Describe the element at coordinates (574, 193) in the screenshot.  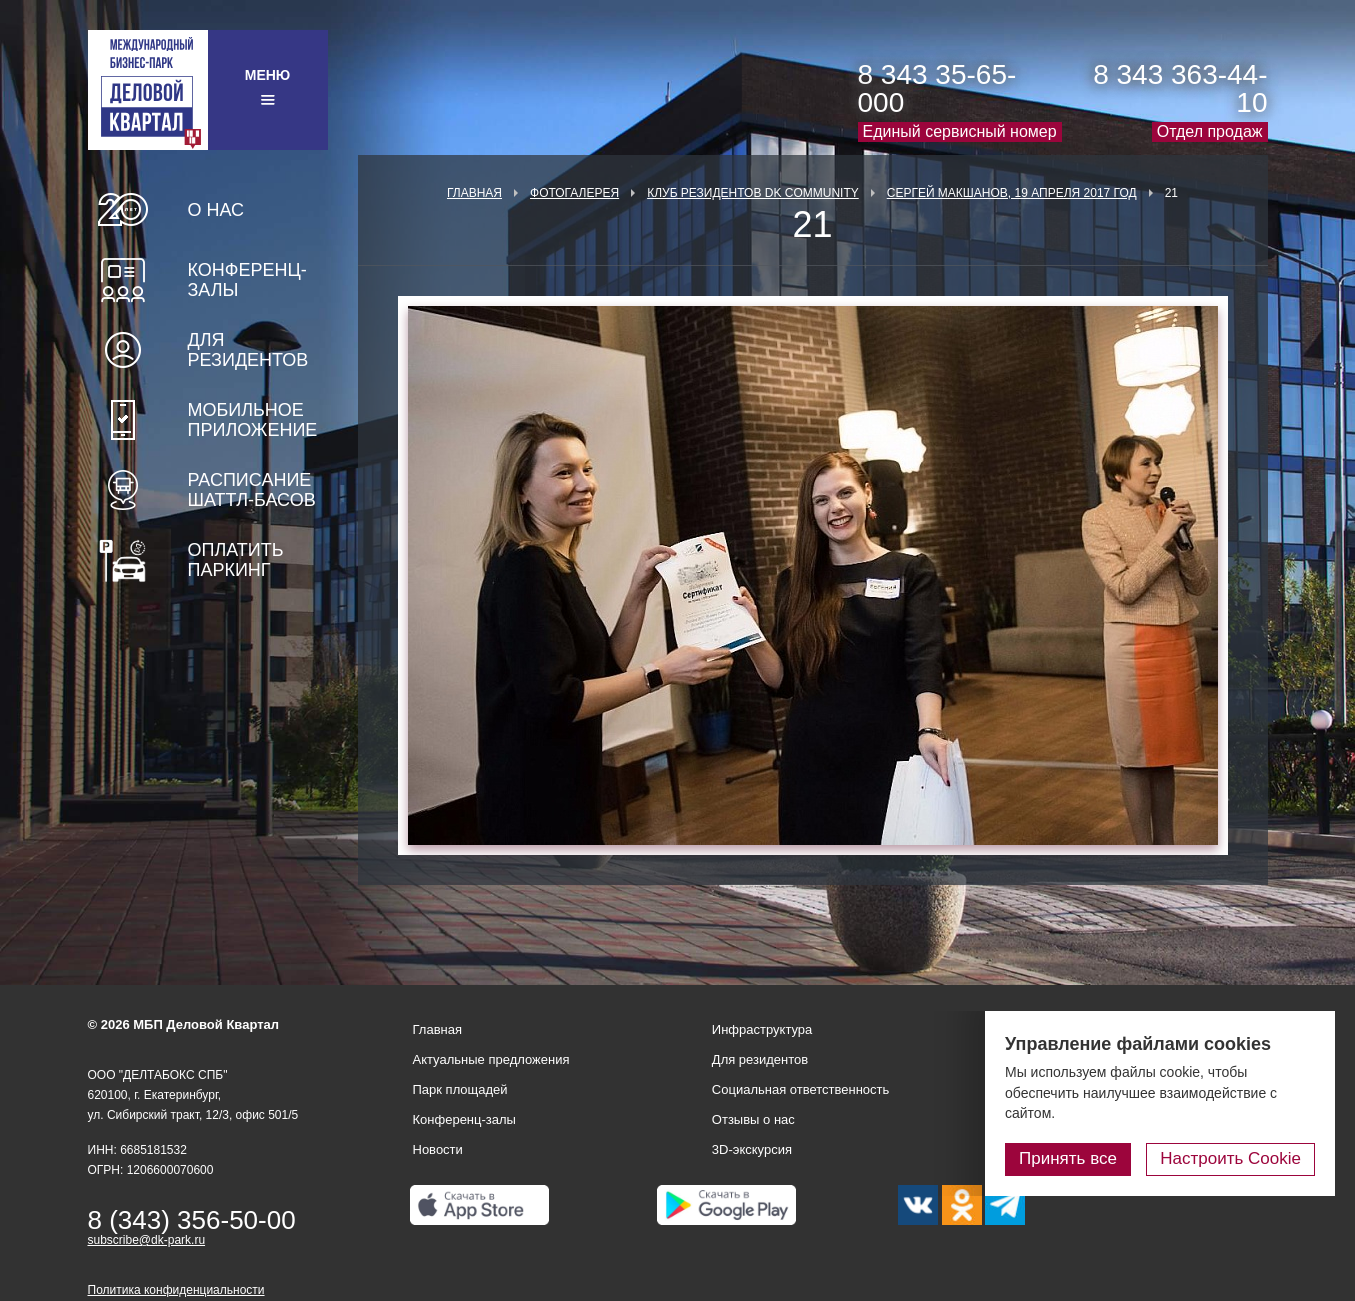
I see `Фотогалерея` at that location.